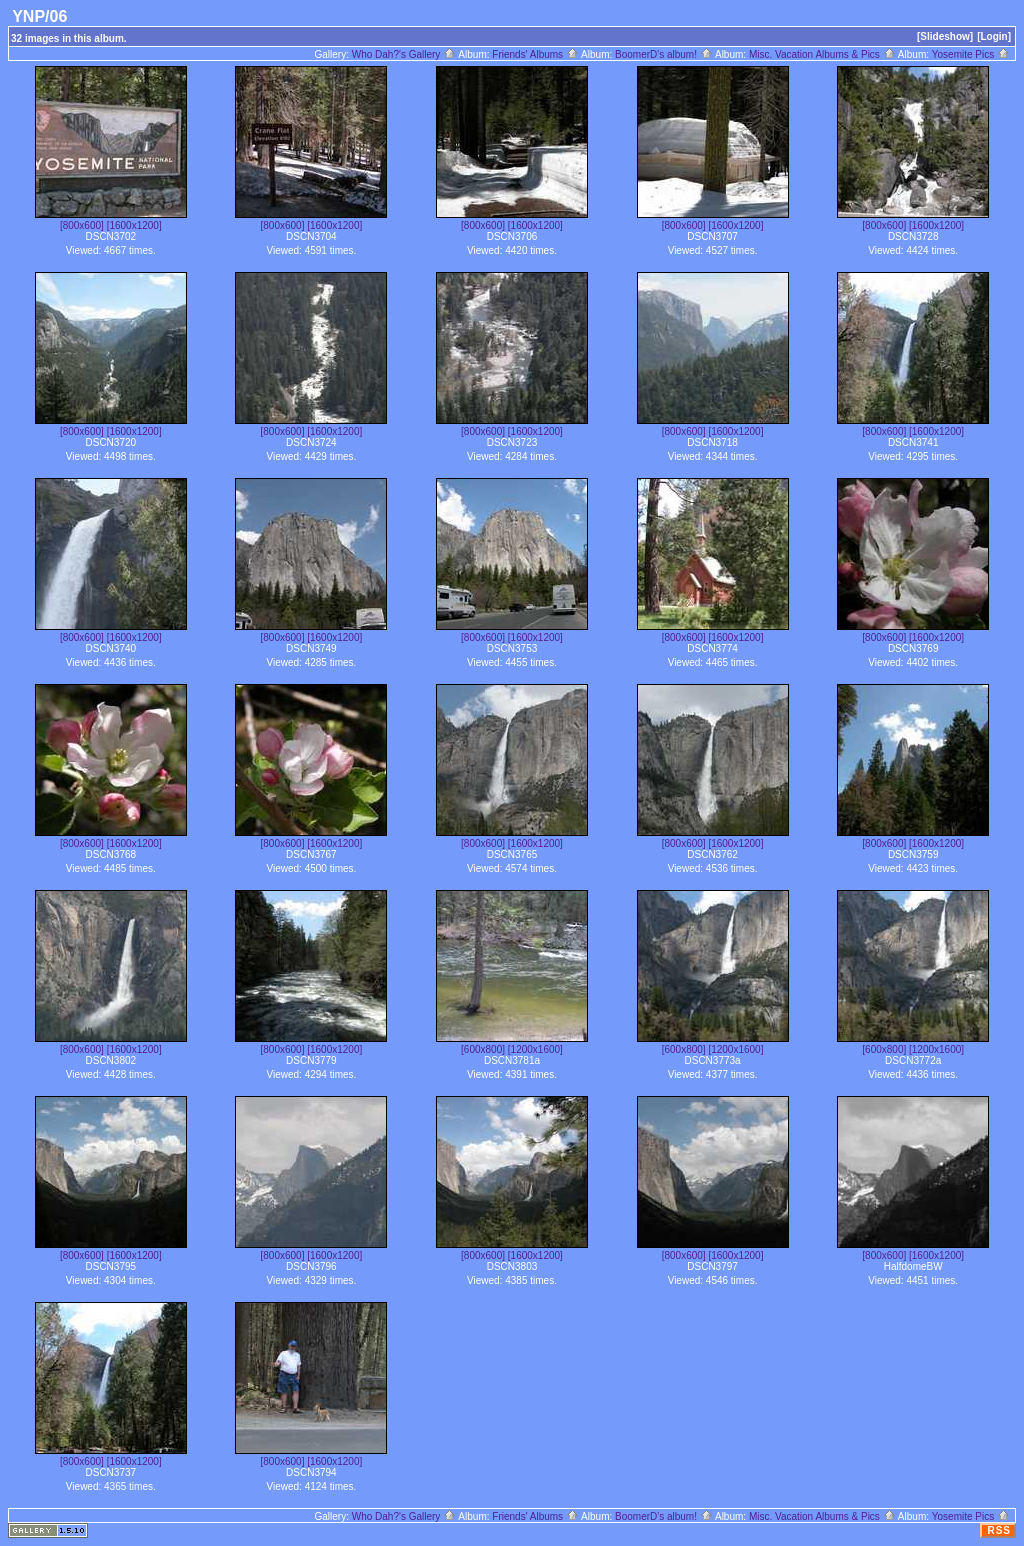 Image resolution: width=1024 pixels, height=1546 pixels. I want to click on [Slideshow], so click(945, 36).